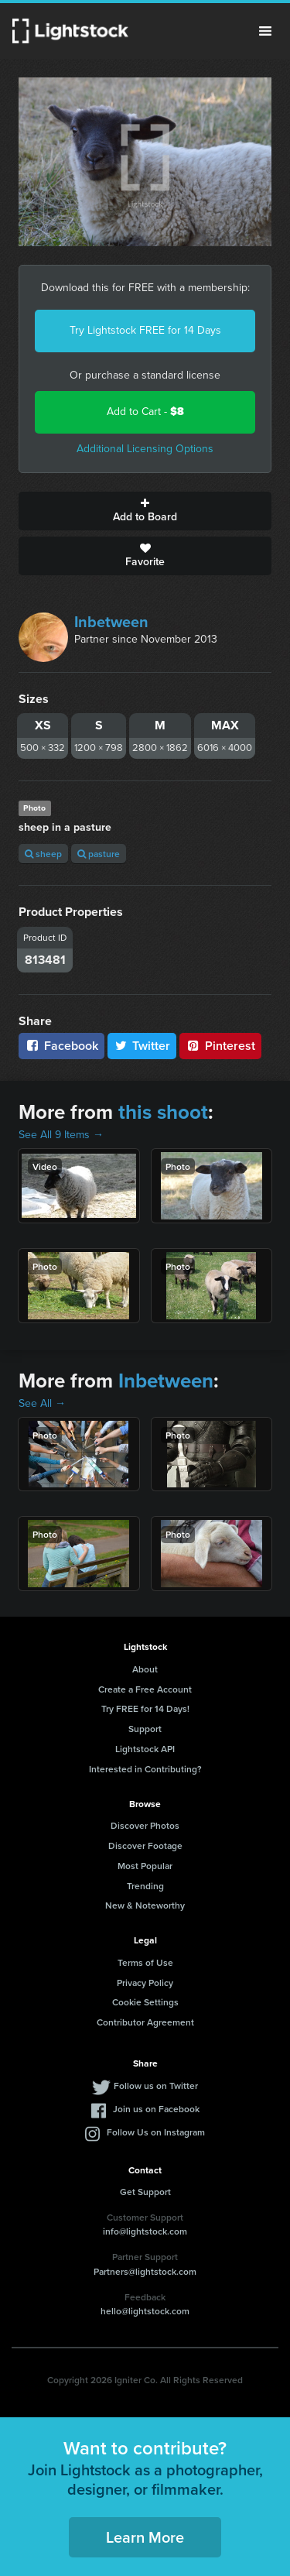 The image size is (290, 2576). What do you see at coordinates (145, 1885) in the screenshot?
I see `Trending` at bounding box center [145, 1885].